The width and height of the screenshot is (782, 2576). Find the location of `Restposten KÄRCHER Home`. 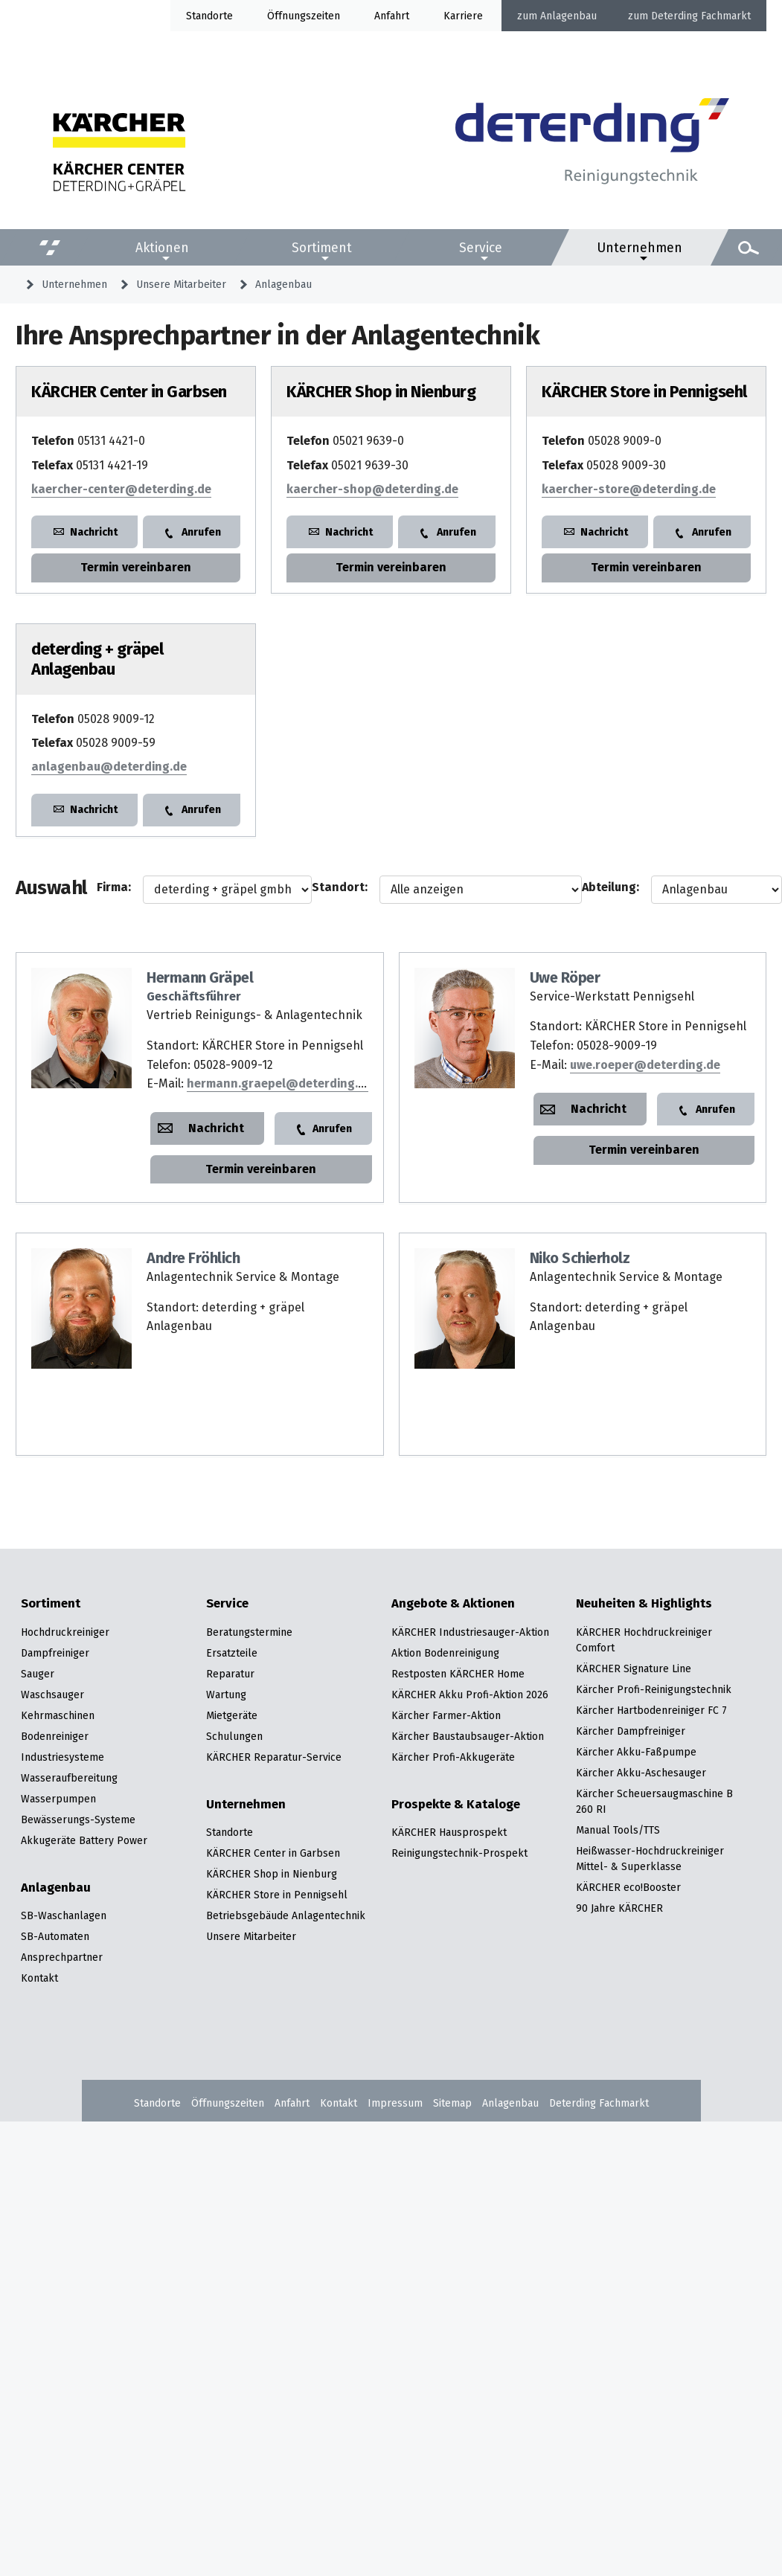

Restposten KÄRCHER Home is located at coordinates (458, 1673).